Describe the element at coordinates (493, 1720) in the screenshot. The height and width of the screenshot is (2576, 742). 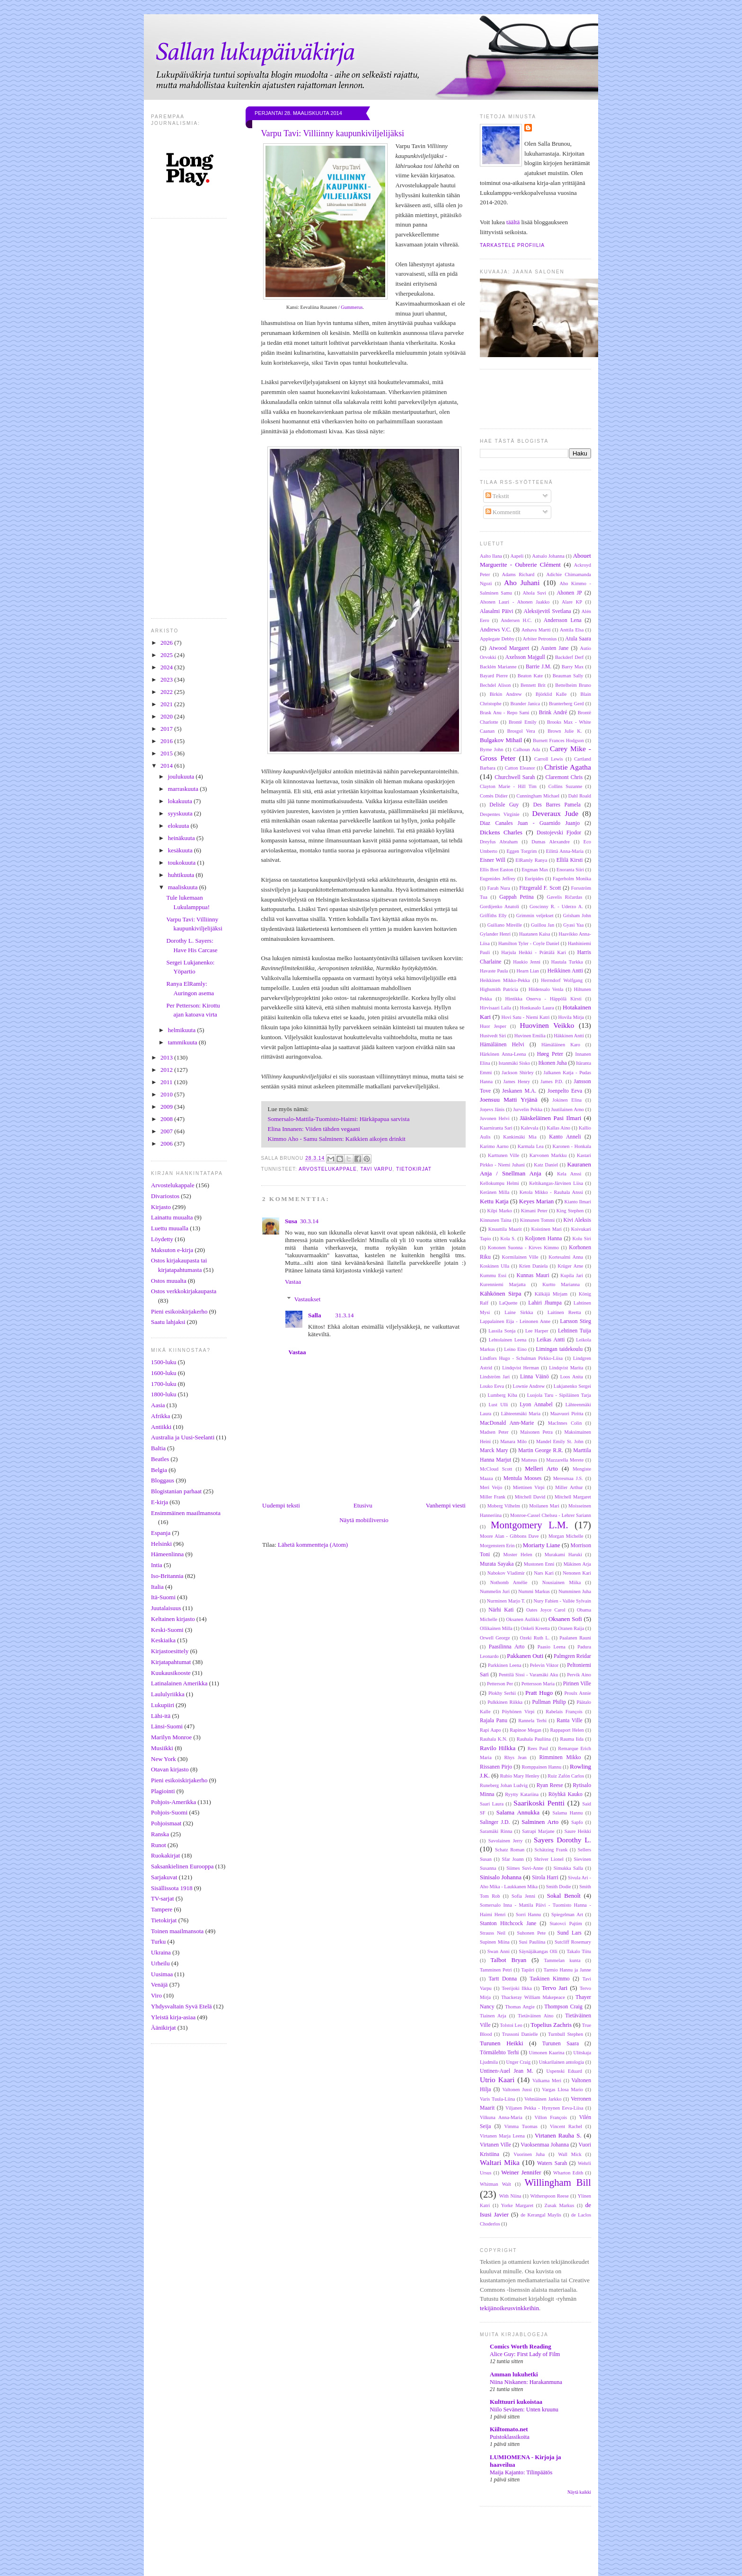
I see `Rajala Panu` at that location.